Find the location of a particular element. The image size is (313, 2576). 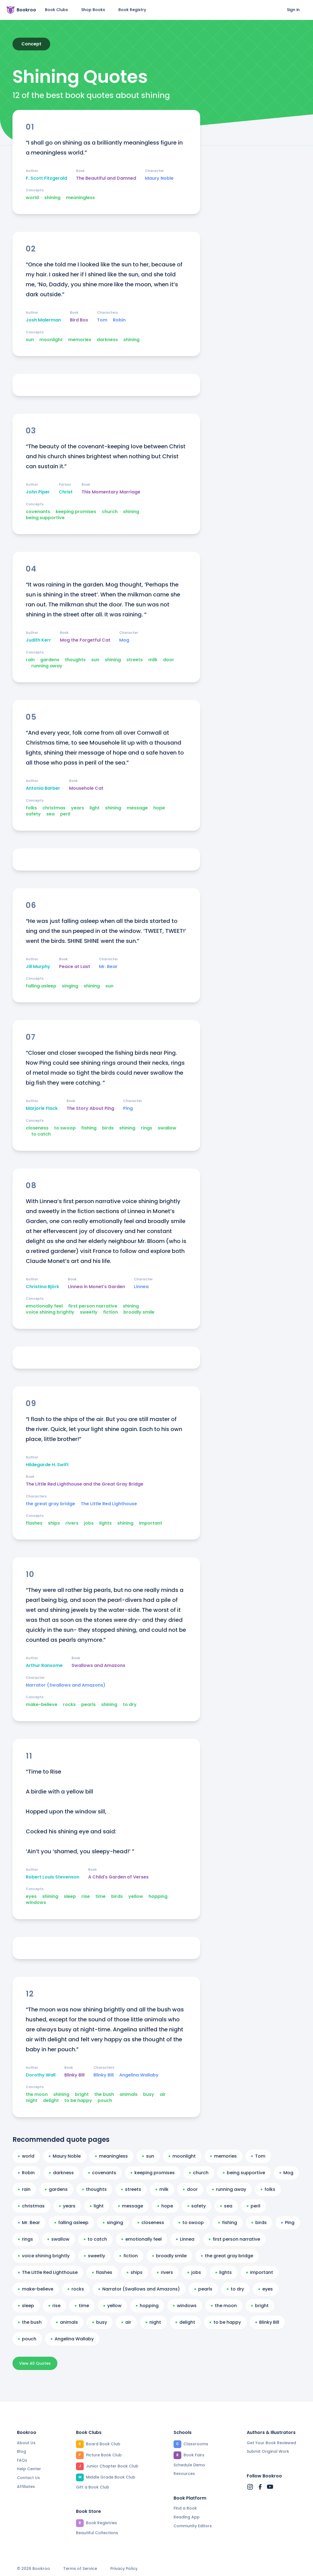

The Little Red Lighthouse and the Great Gray Bridge is located at coordinates (84, 1484).